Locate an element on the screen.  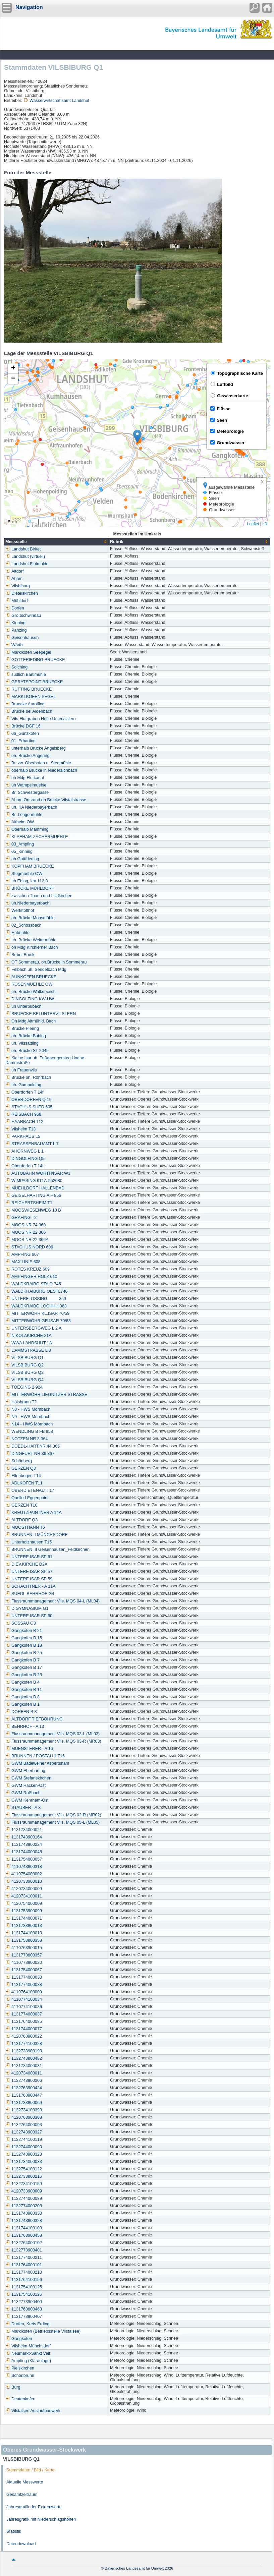
Aham is located at coordinates (13, 578).